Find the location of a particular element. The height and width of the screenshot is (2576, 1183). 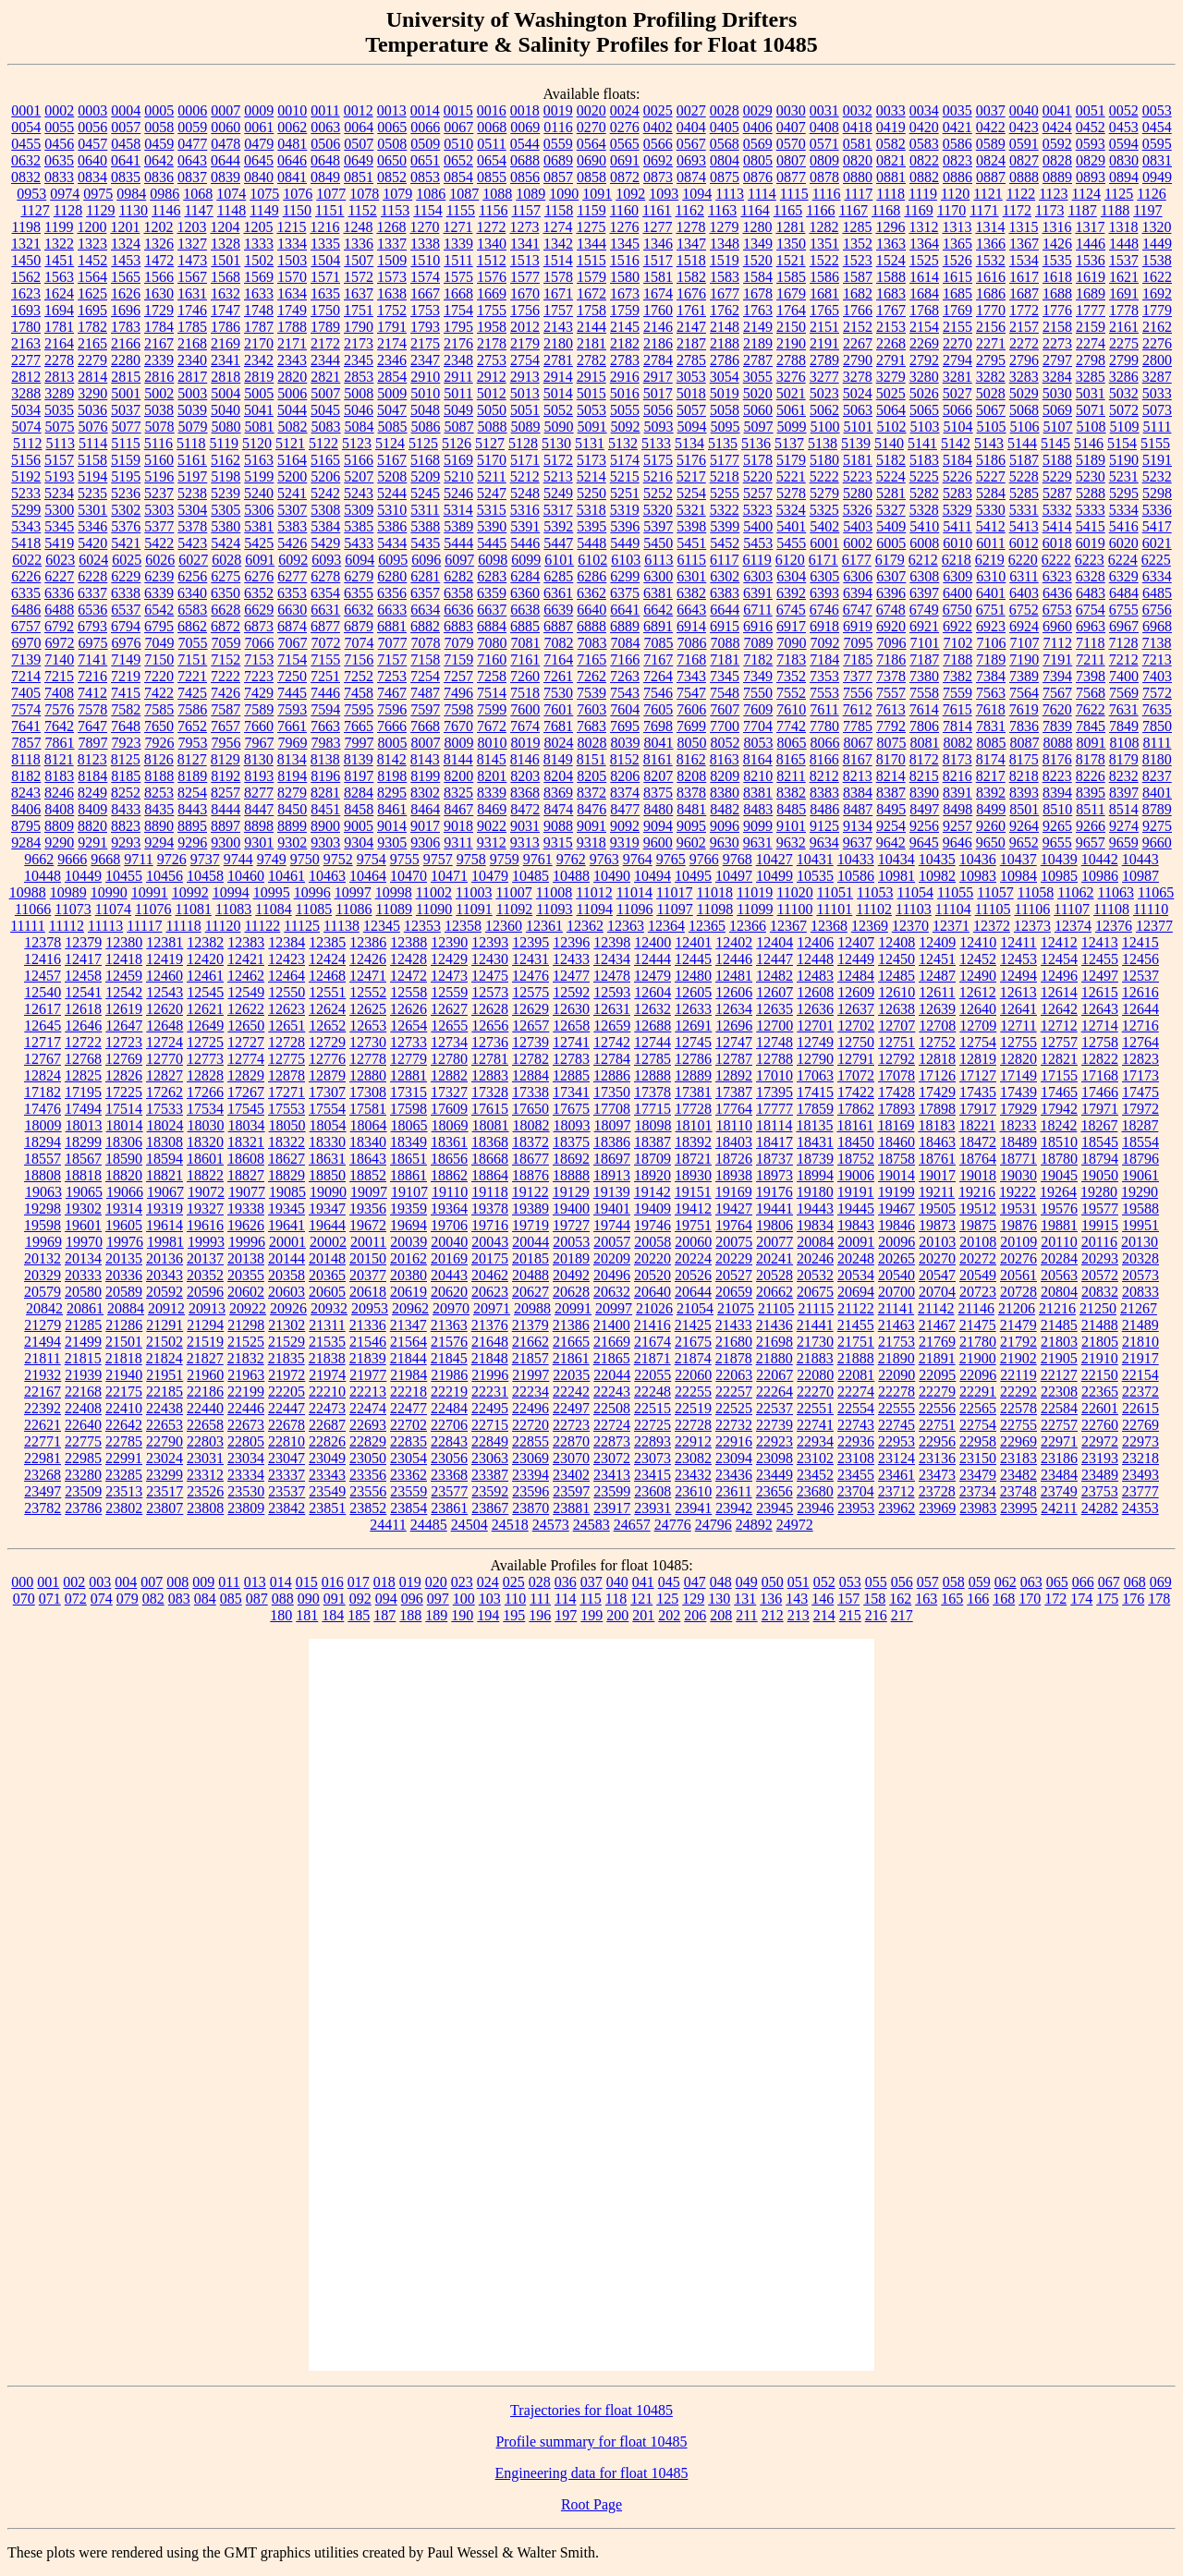

5167 is located at coordinates (392, 460).